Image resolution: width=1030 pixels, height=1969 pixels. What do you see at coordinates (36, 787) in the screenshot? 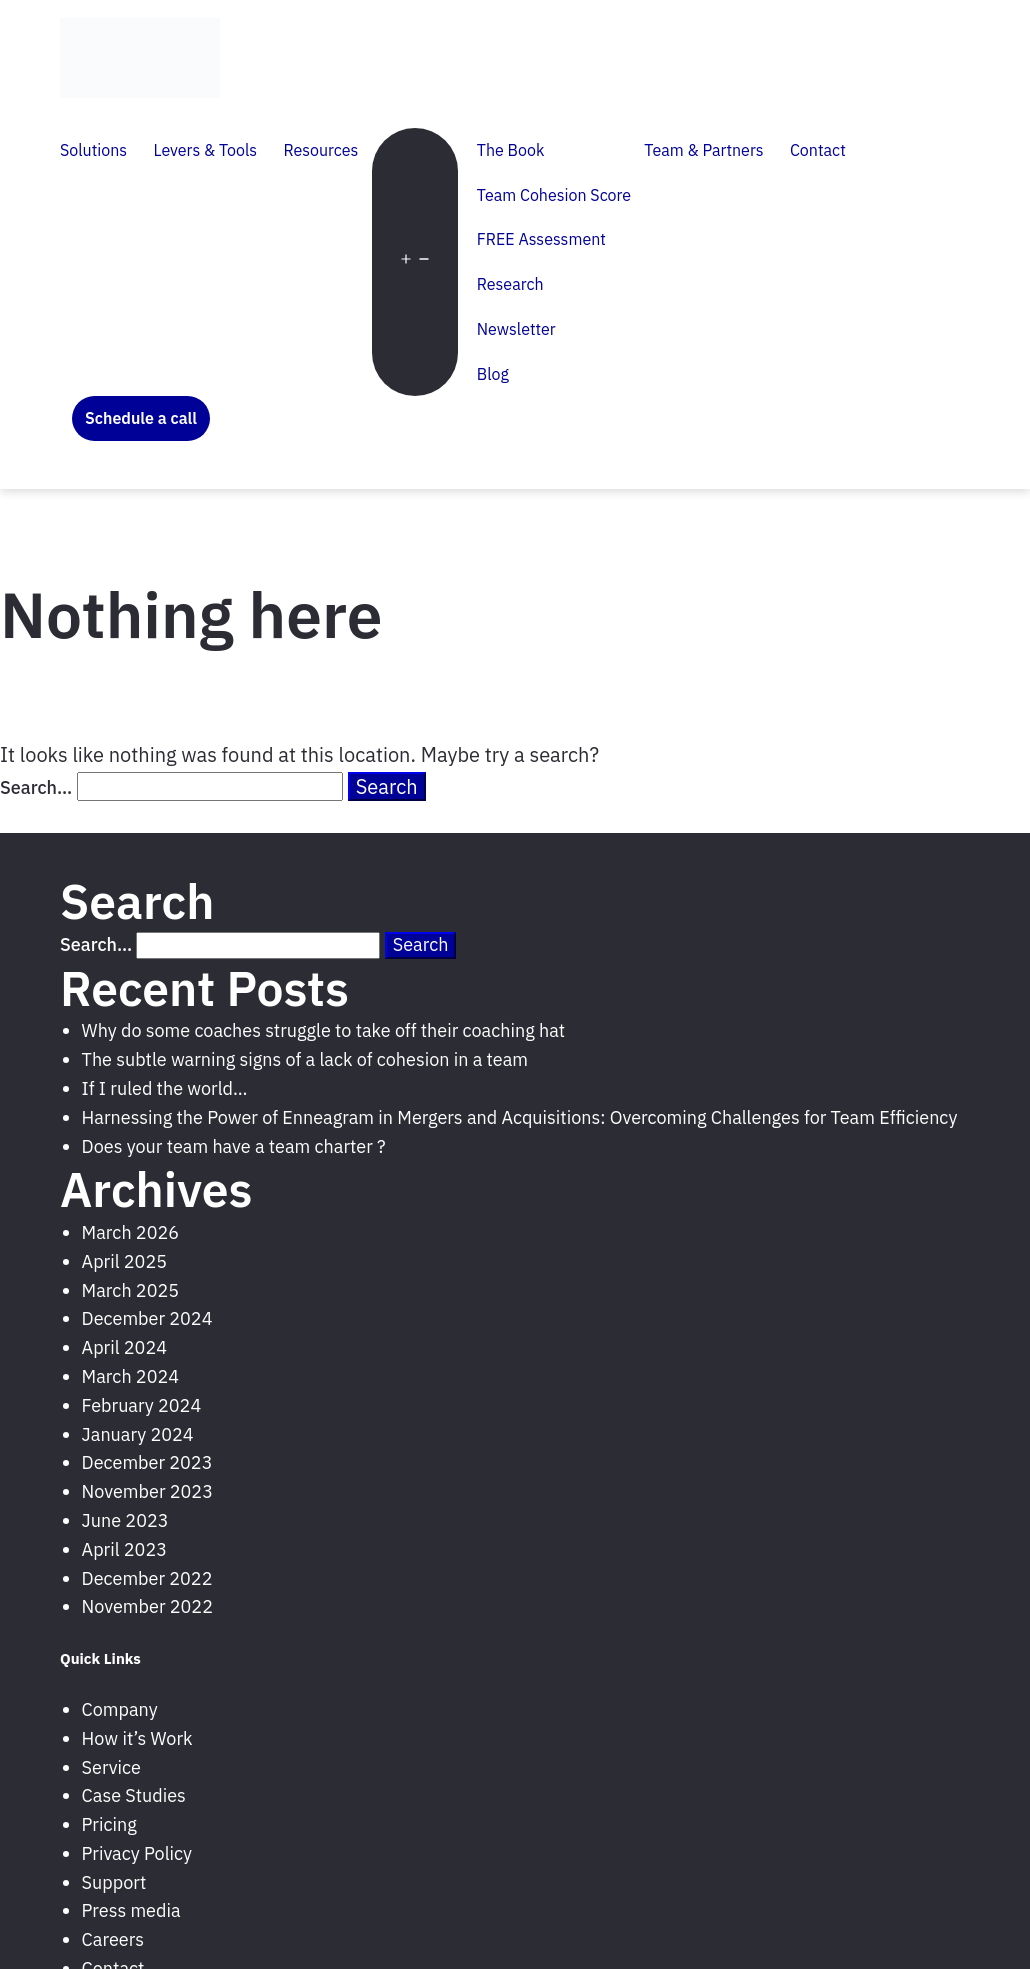
I see `Search…` at bounding box center [36, 787].